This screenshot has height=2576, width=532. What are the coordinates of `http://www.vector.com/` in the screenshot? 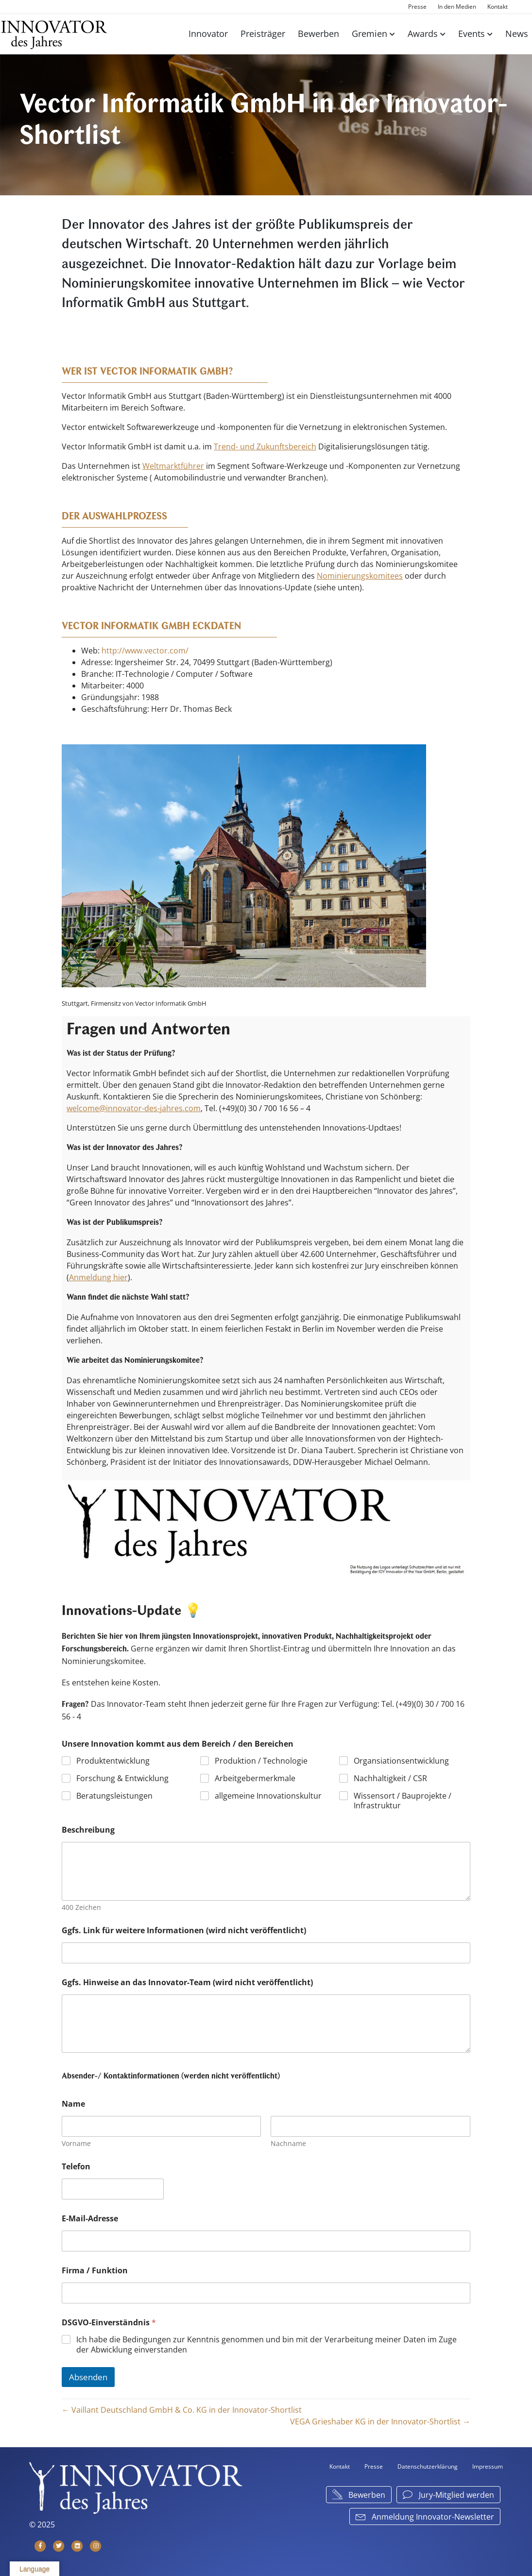 It's located at (145, 650).